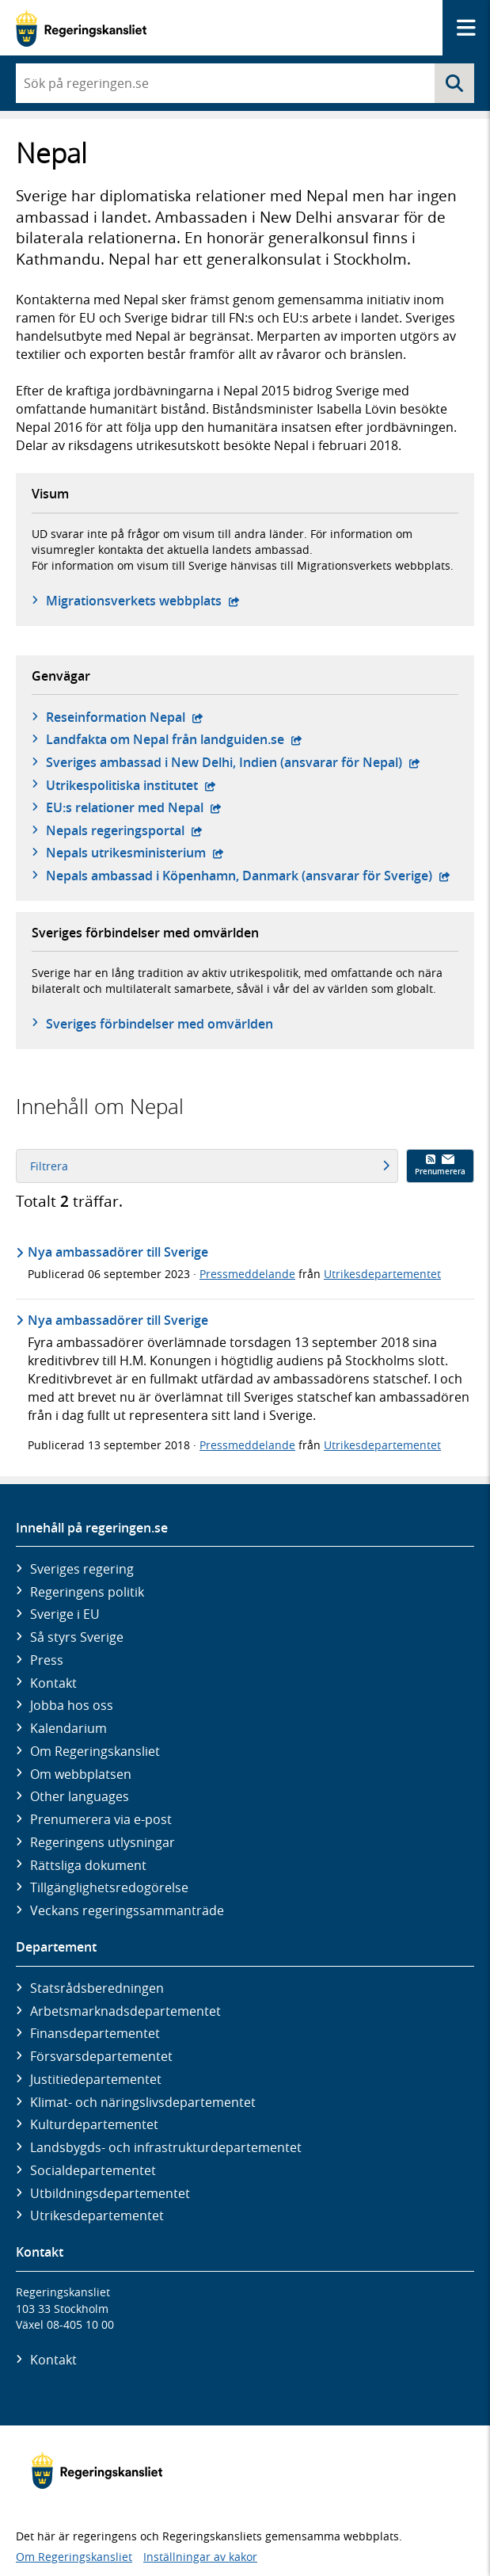 The width and height of the screenshot is (490, 2576). I want to click on Sveriges regering, so click(82, 1569).